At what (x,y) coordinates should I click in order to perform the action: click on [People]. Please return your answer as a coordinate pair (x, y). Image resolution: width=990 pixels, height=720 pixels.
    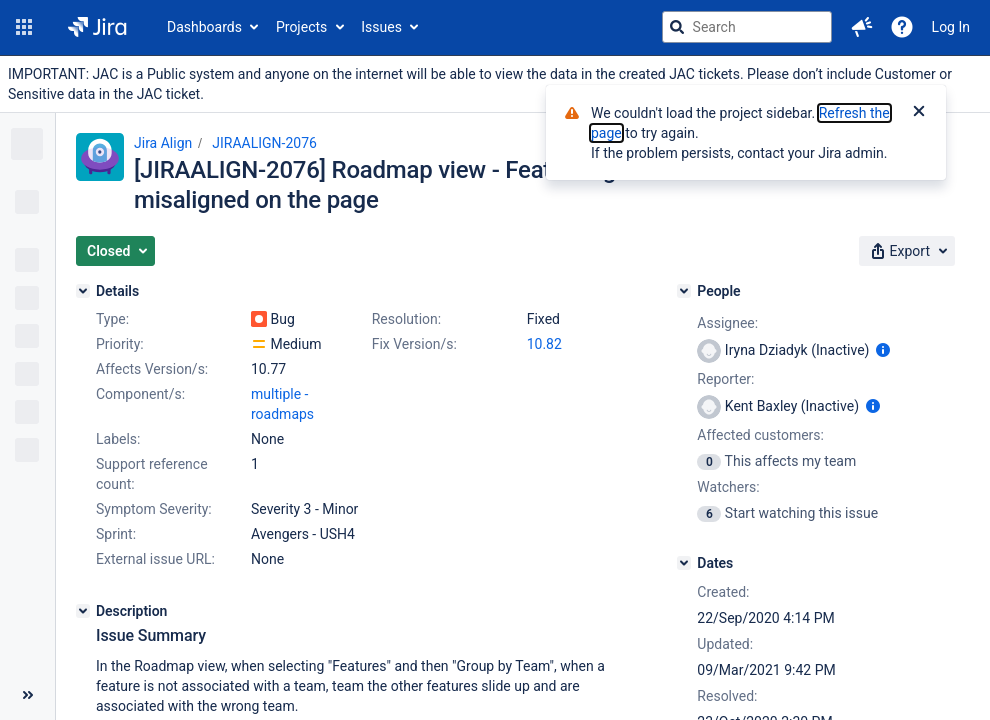
    Looking at the image, I should click on (684, 291).